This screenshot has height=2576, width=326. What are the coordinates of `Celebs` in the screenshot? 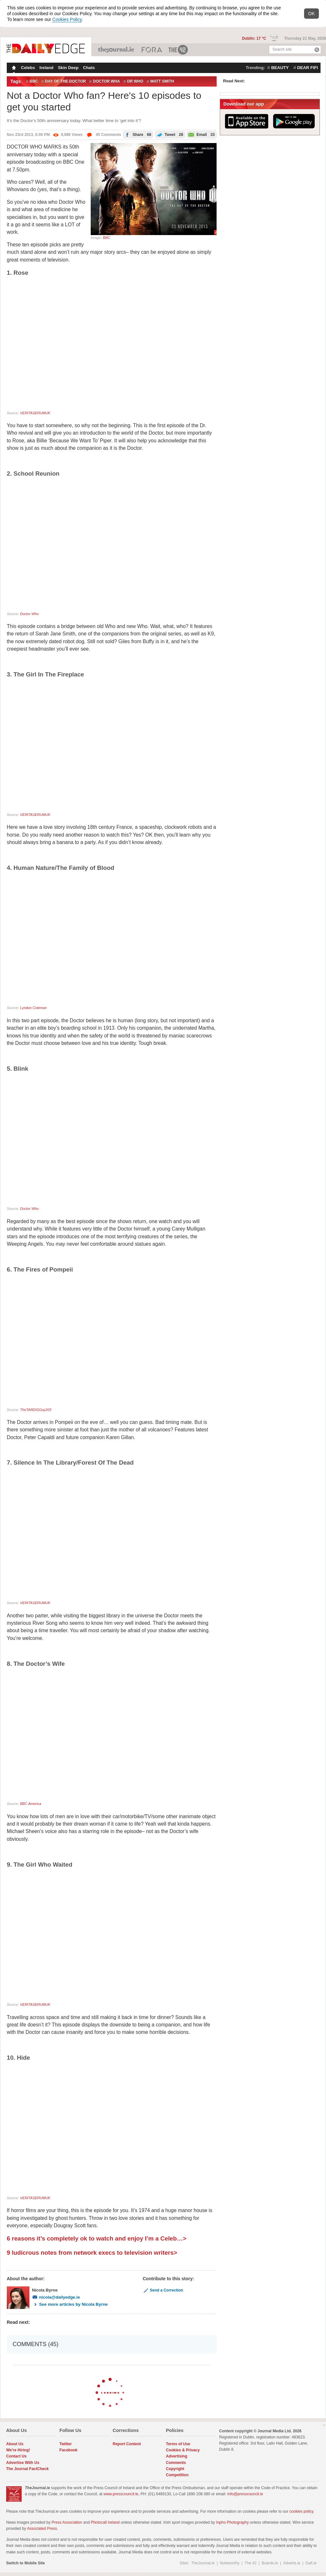 It's located at (28, 67).